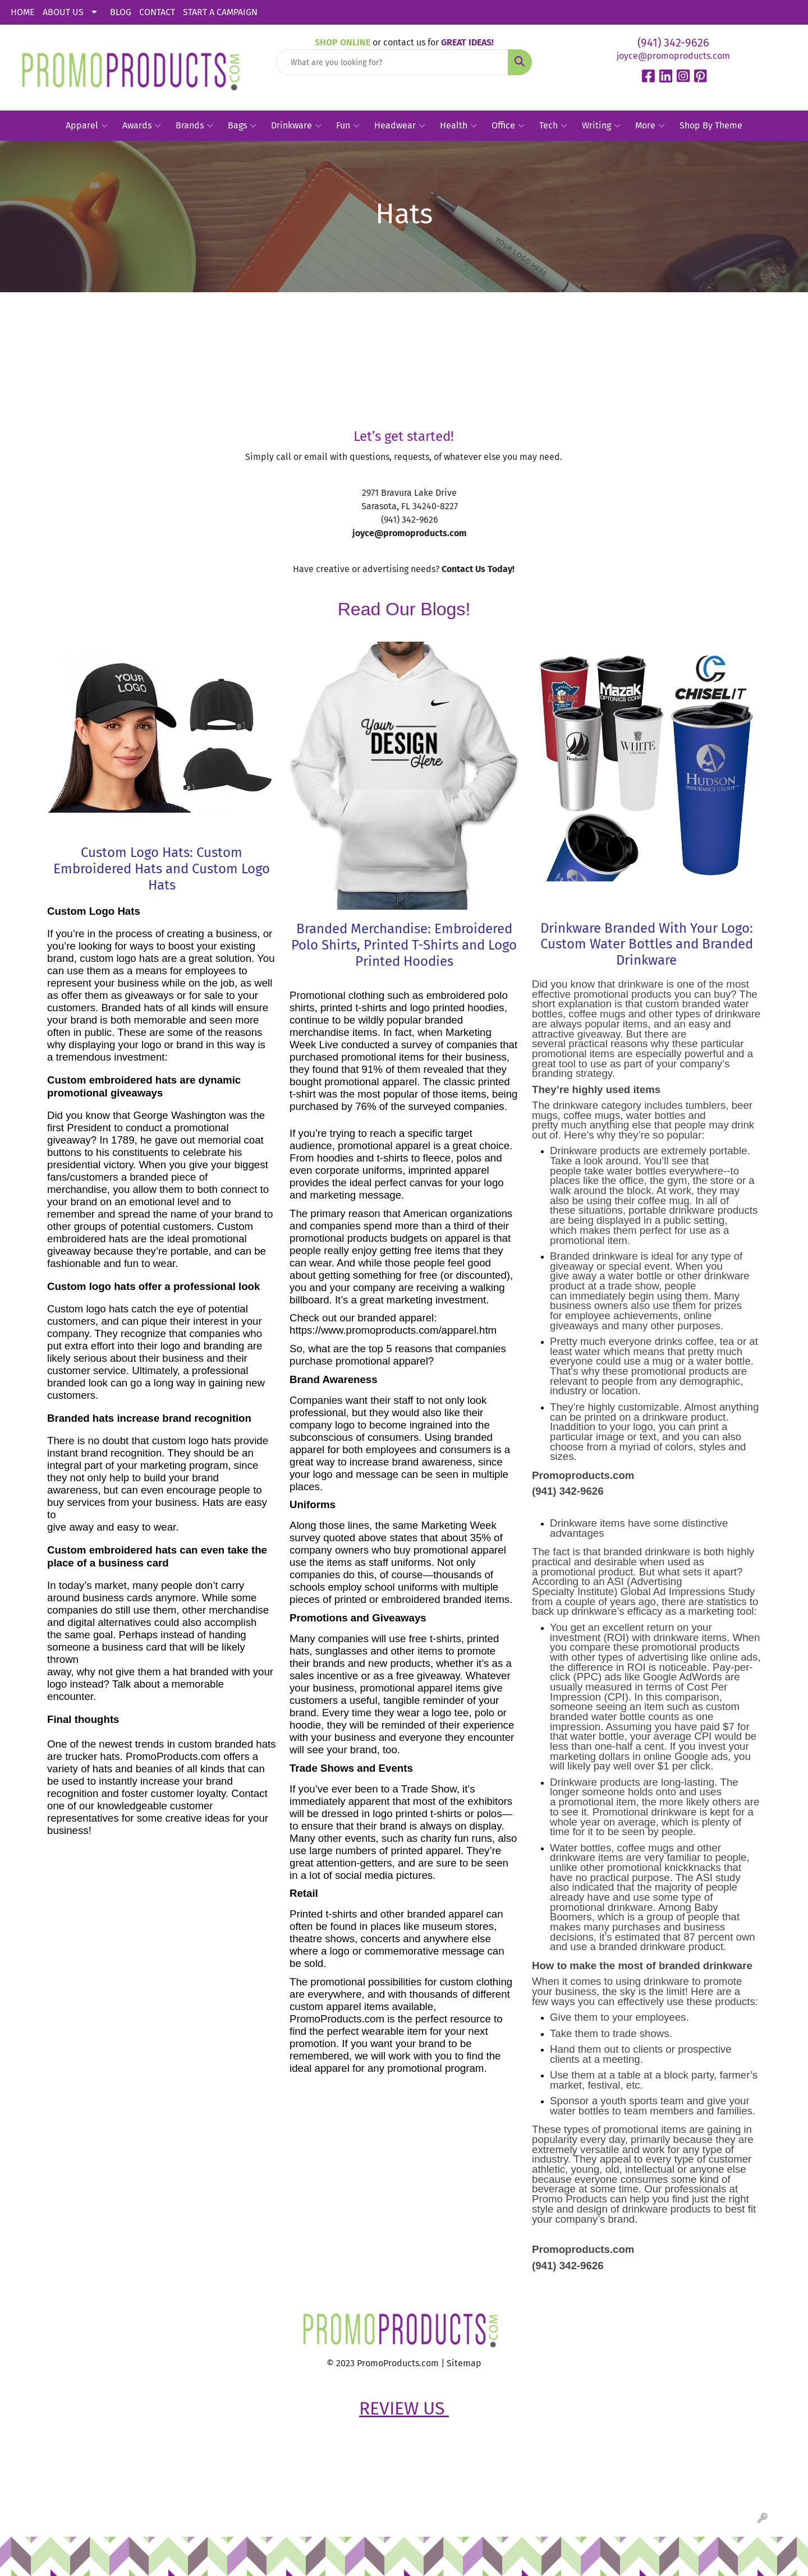  Describe the element at coordinates (141, 125) in the screenshot. I see `Awards` at that location.